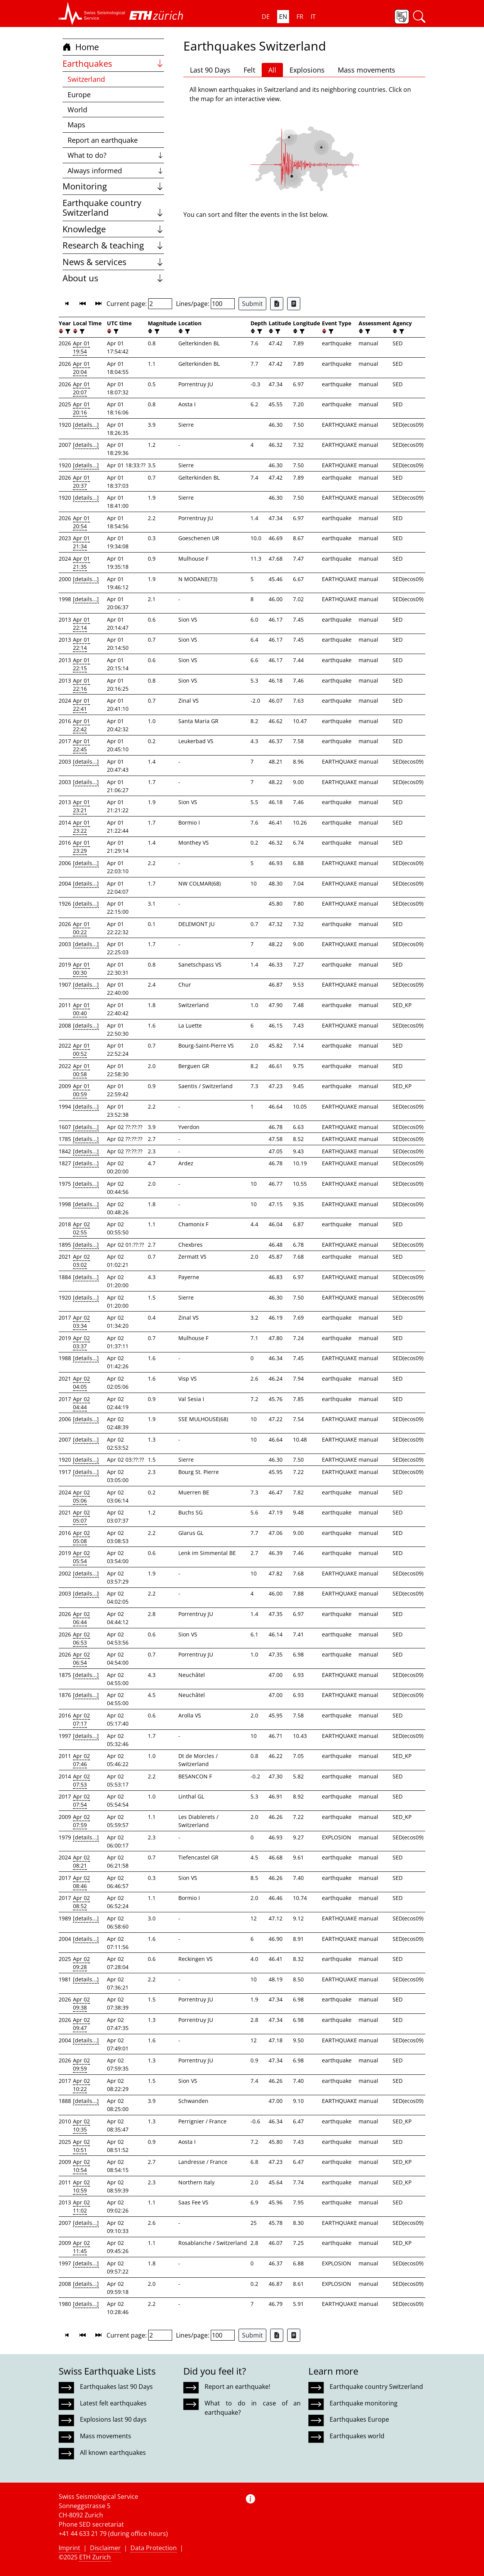 This screenshot has width=484, height=2576. I want to click on Apr 02 10:59, so click(81, 2186).